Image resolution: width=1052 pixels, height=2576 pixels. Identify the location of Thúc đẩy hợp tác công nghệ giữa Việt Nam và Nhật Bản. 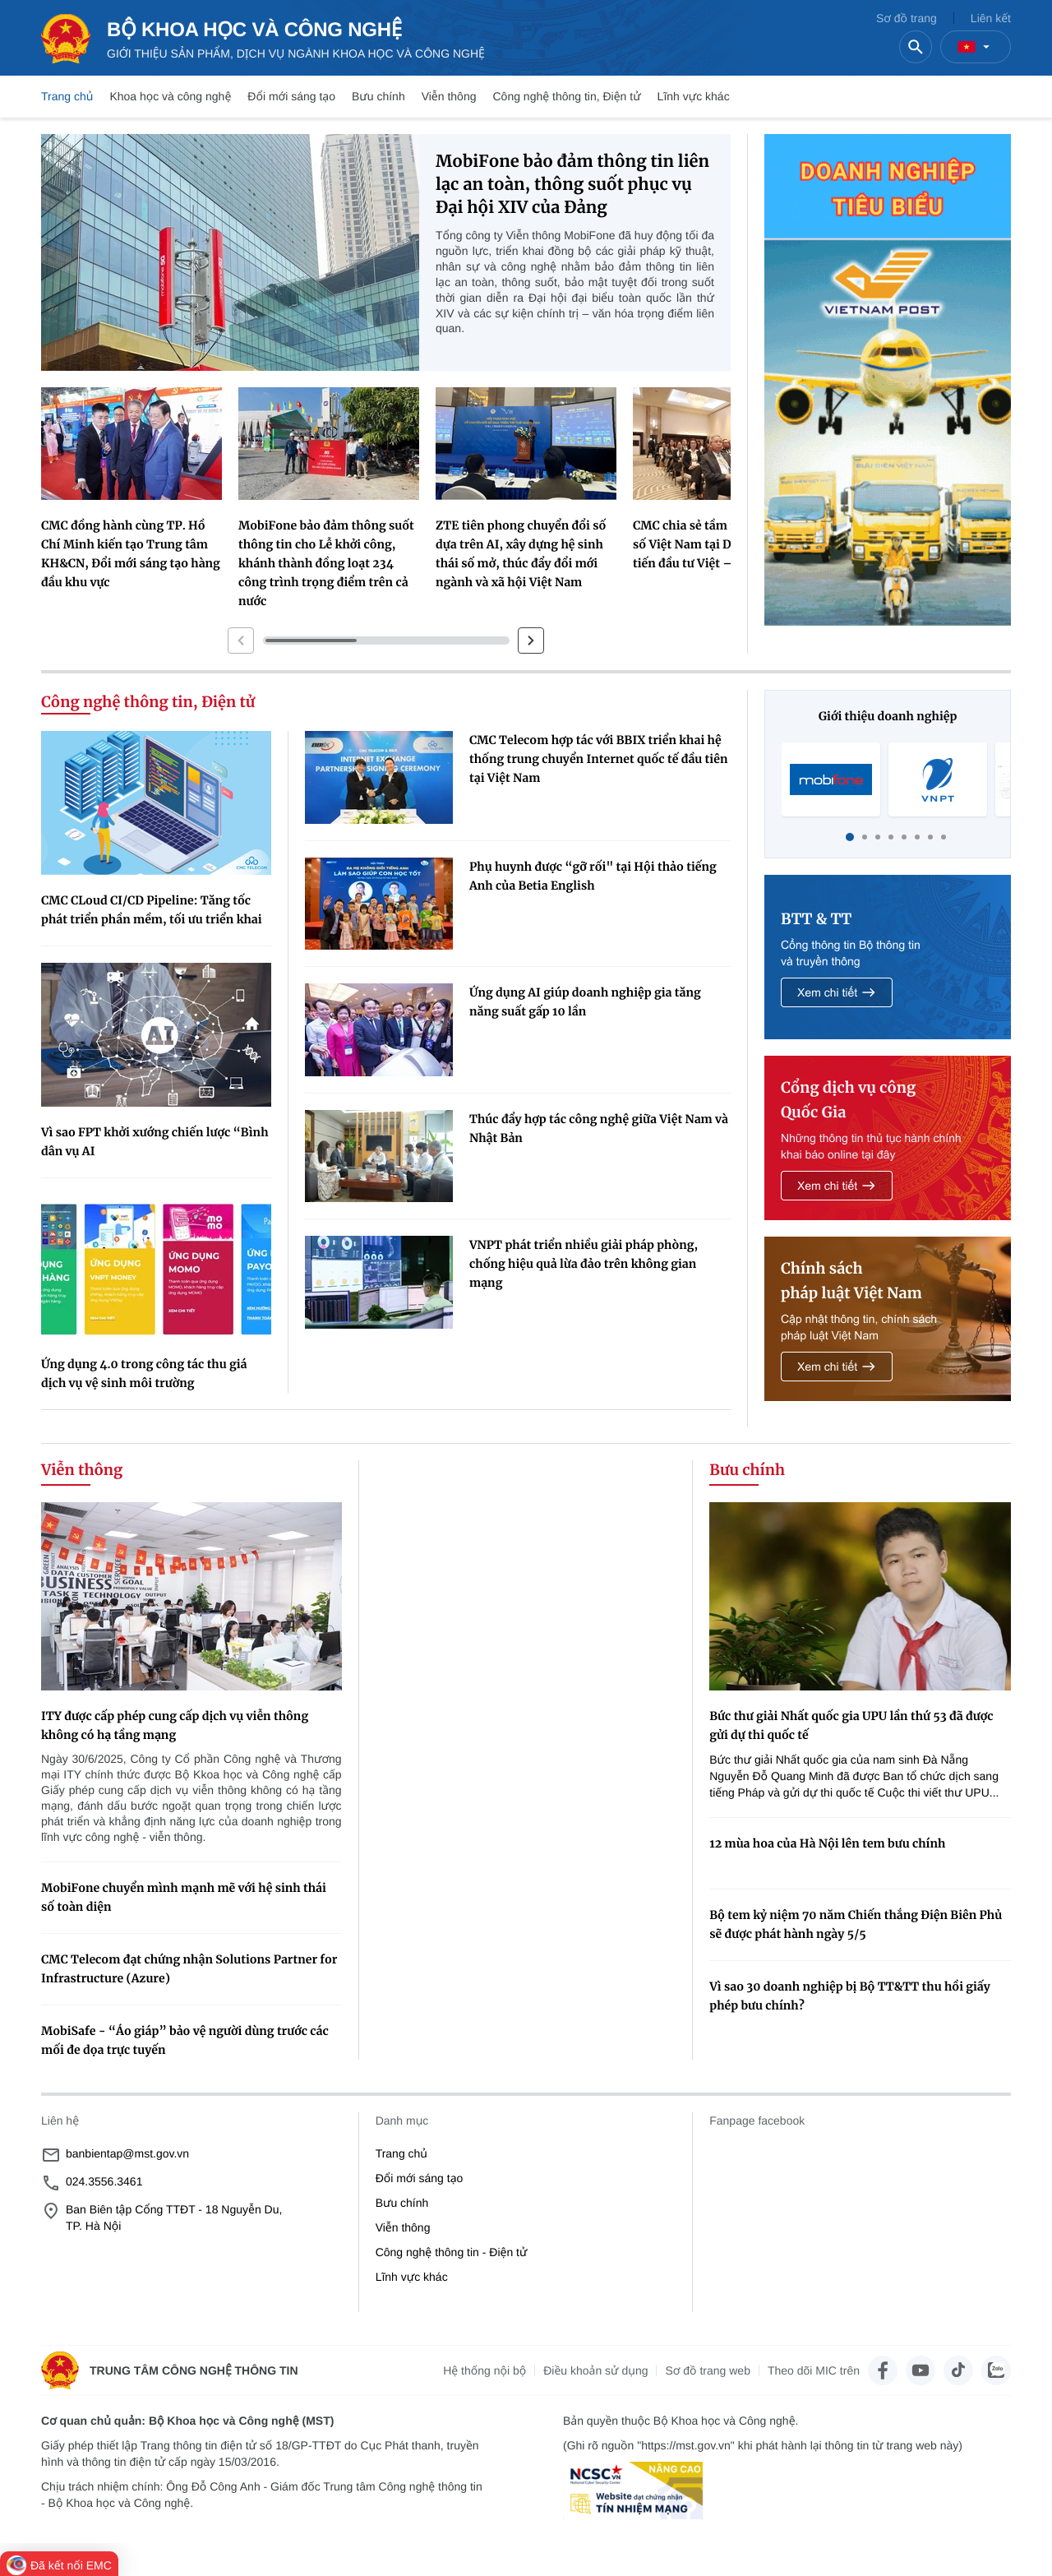
(598, 1128).